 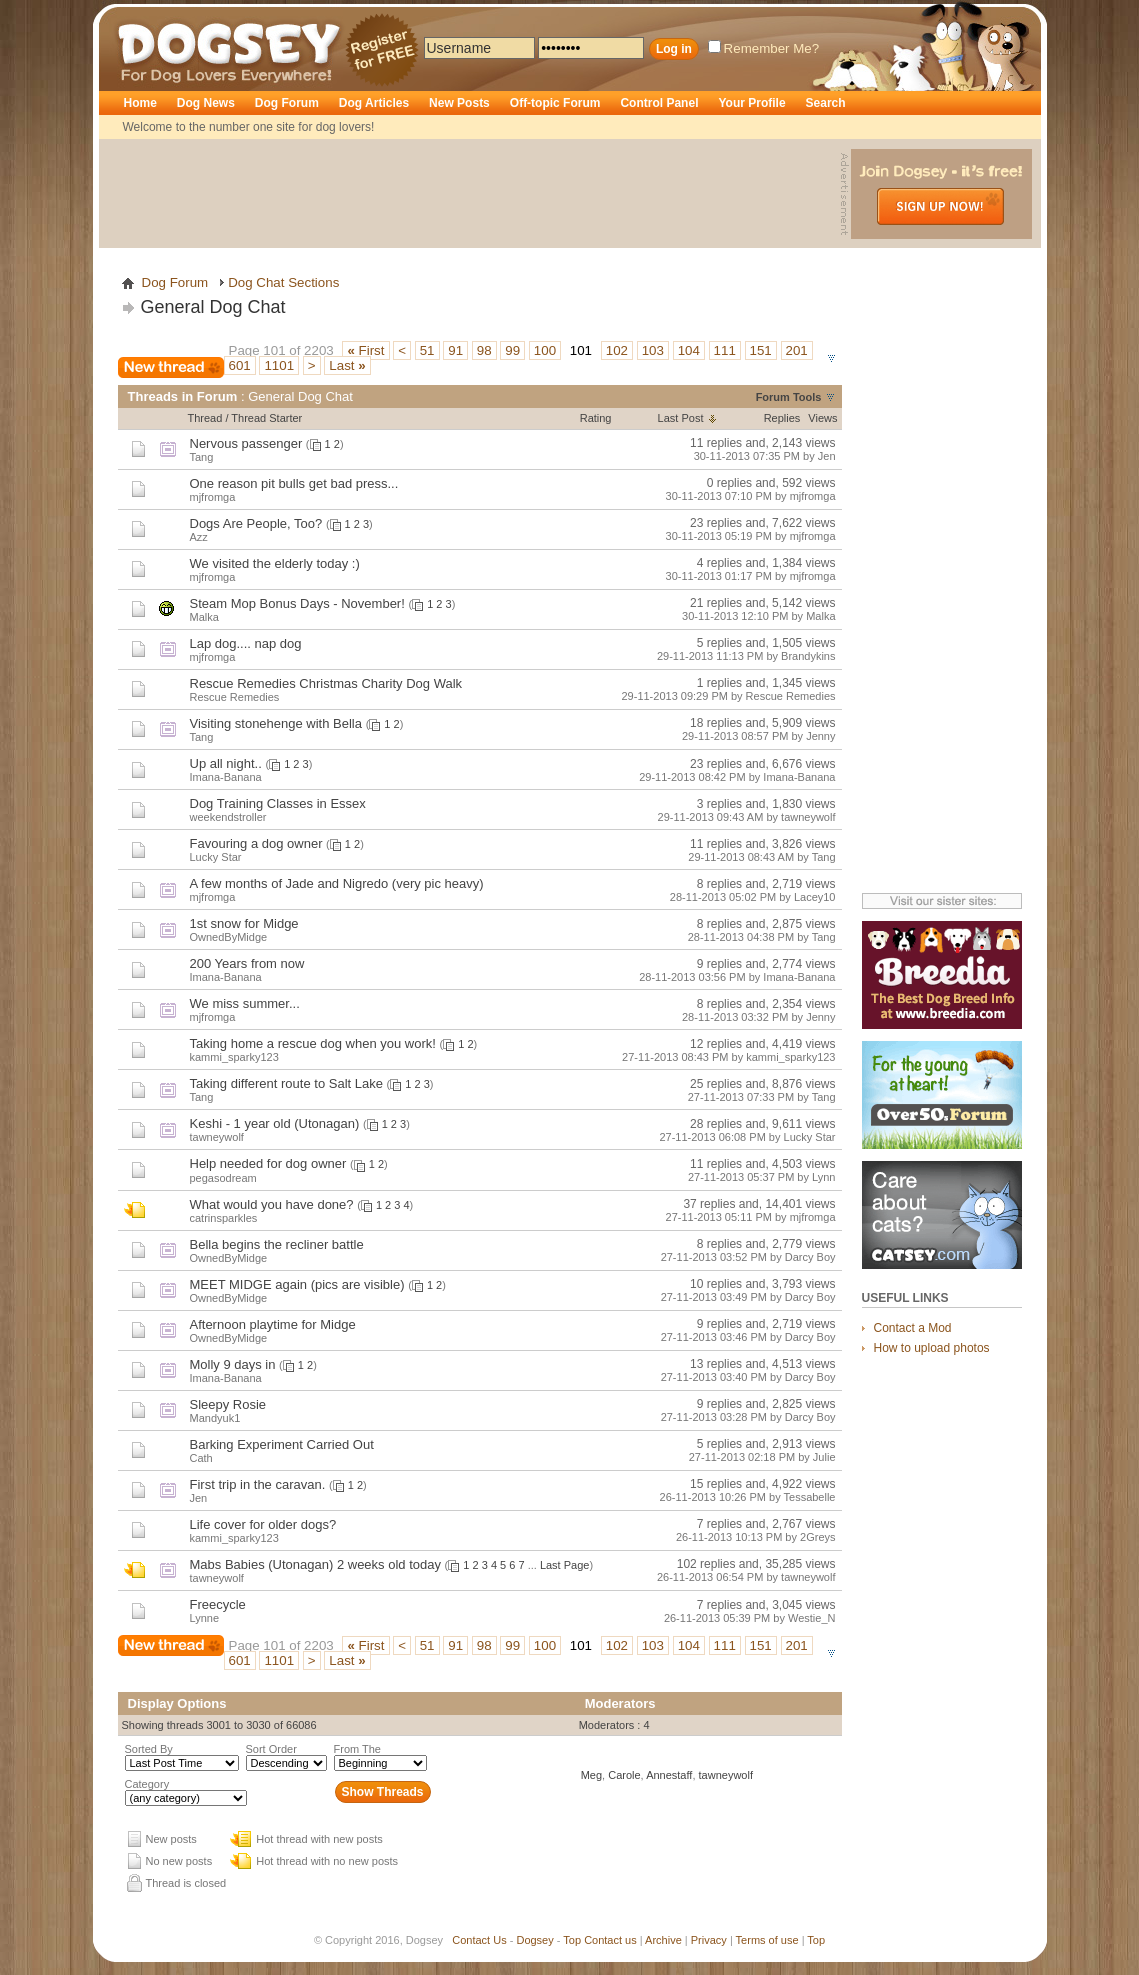 I want to click on Rescue Remedies Christmas Charity Dog Walk, so click(x=326, y=683).